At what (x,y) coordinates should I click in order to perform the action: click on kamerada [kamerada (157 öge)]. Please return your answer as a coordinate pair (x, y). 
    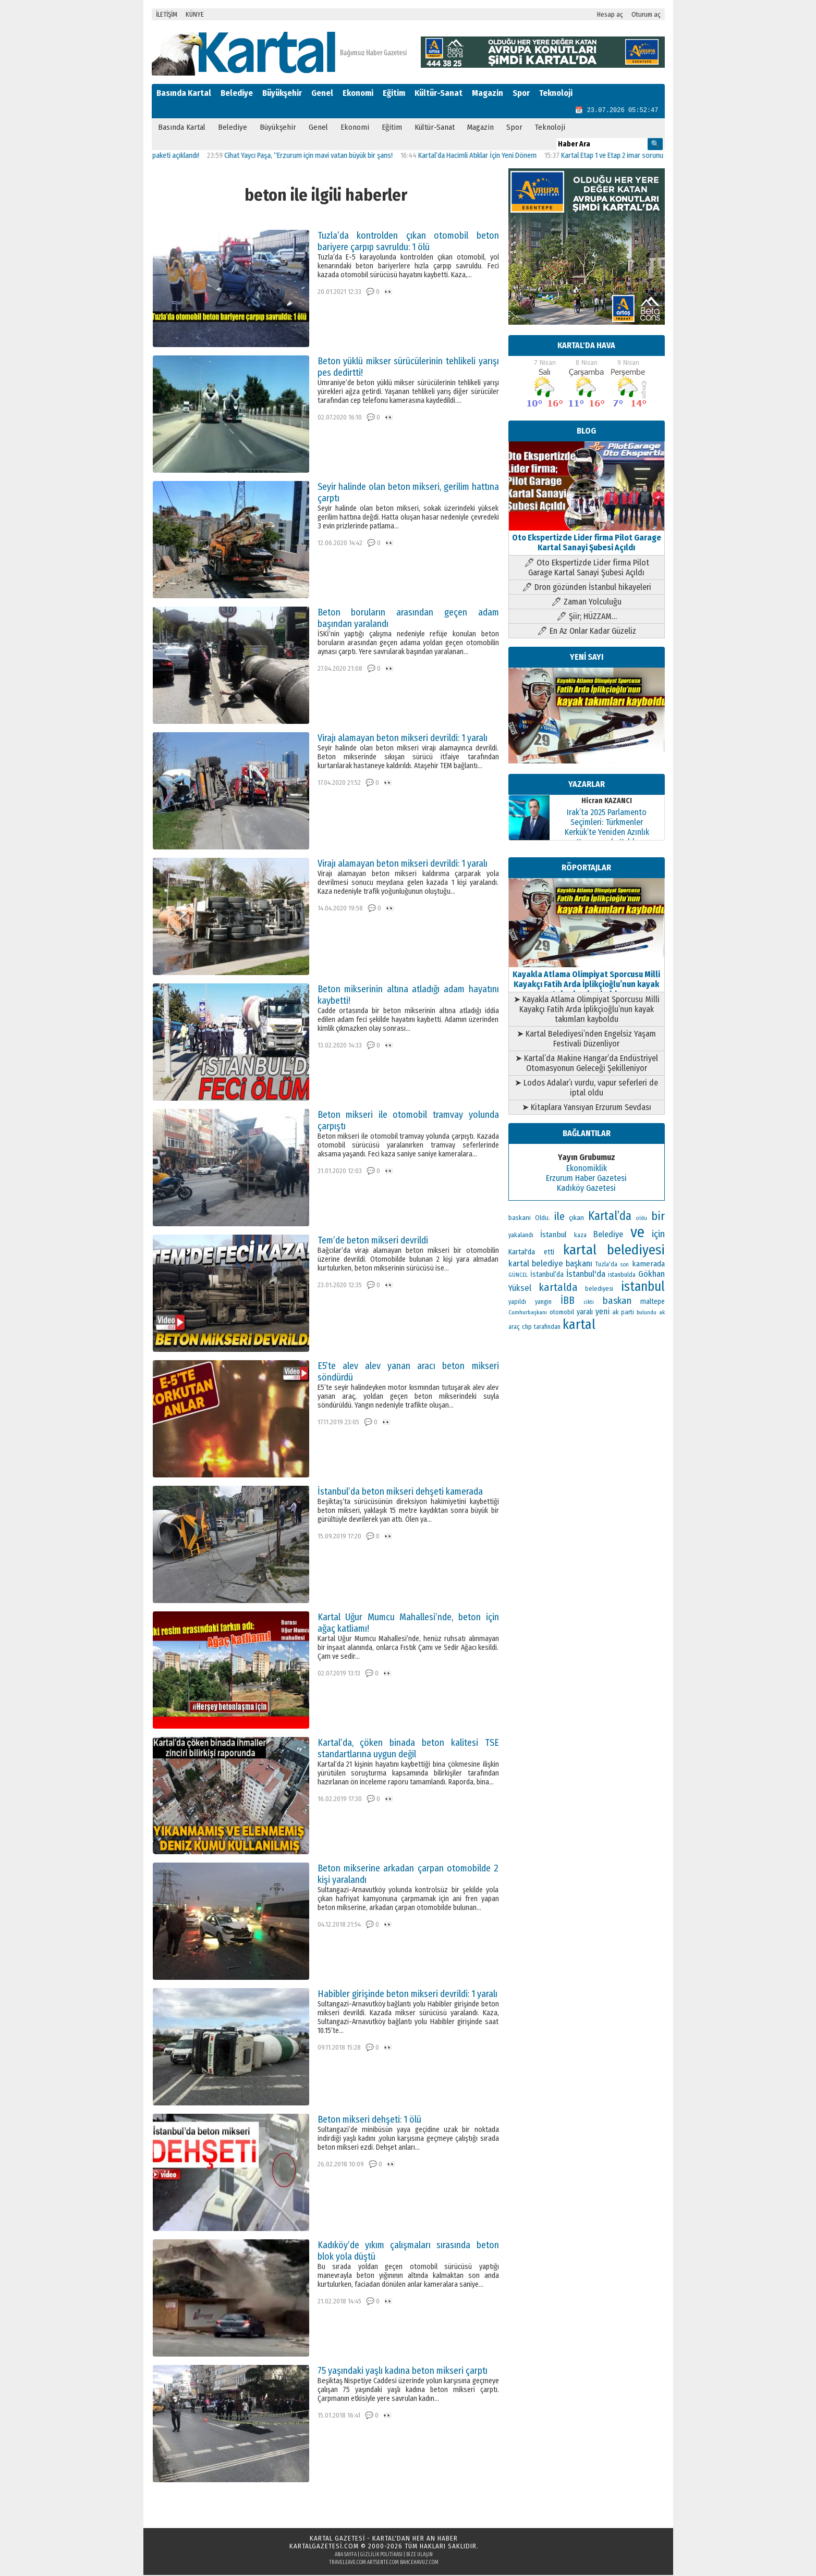
    Looking at the image, I should click on (648, 1264).